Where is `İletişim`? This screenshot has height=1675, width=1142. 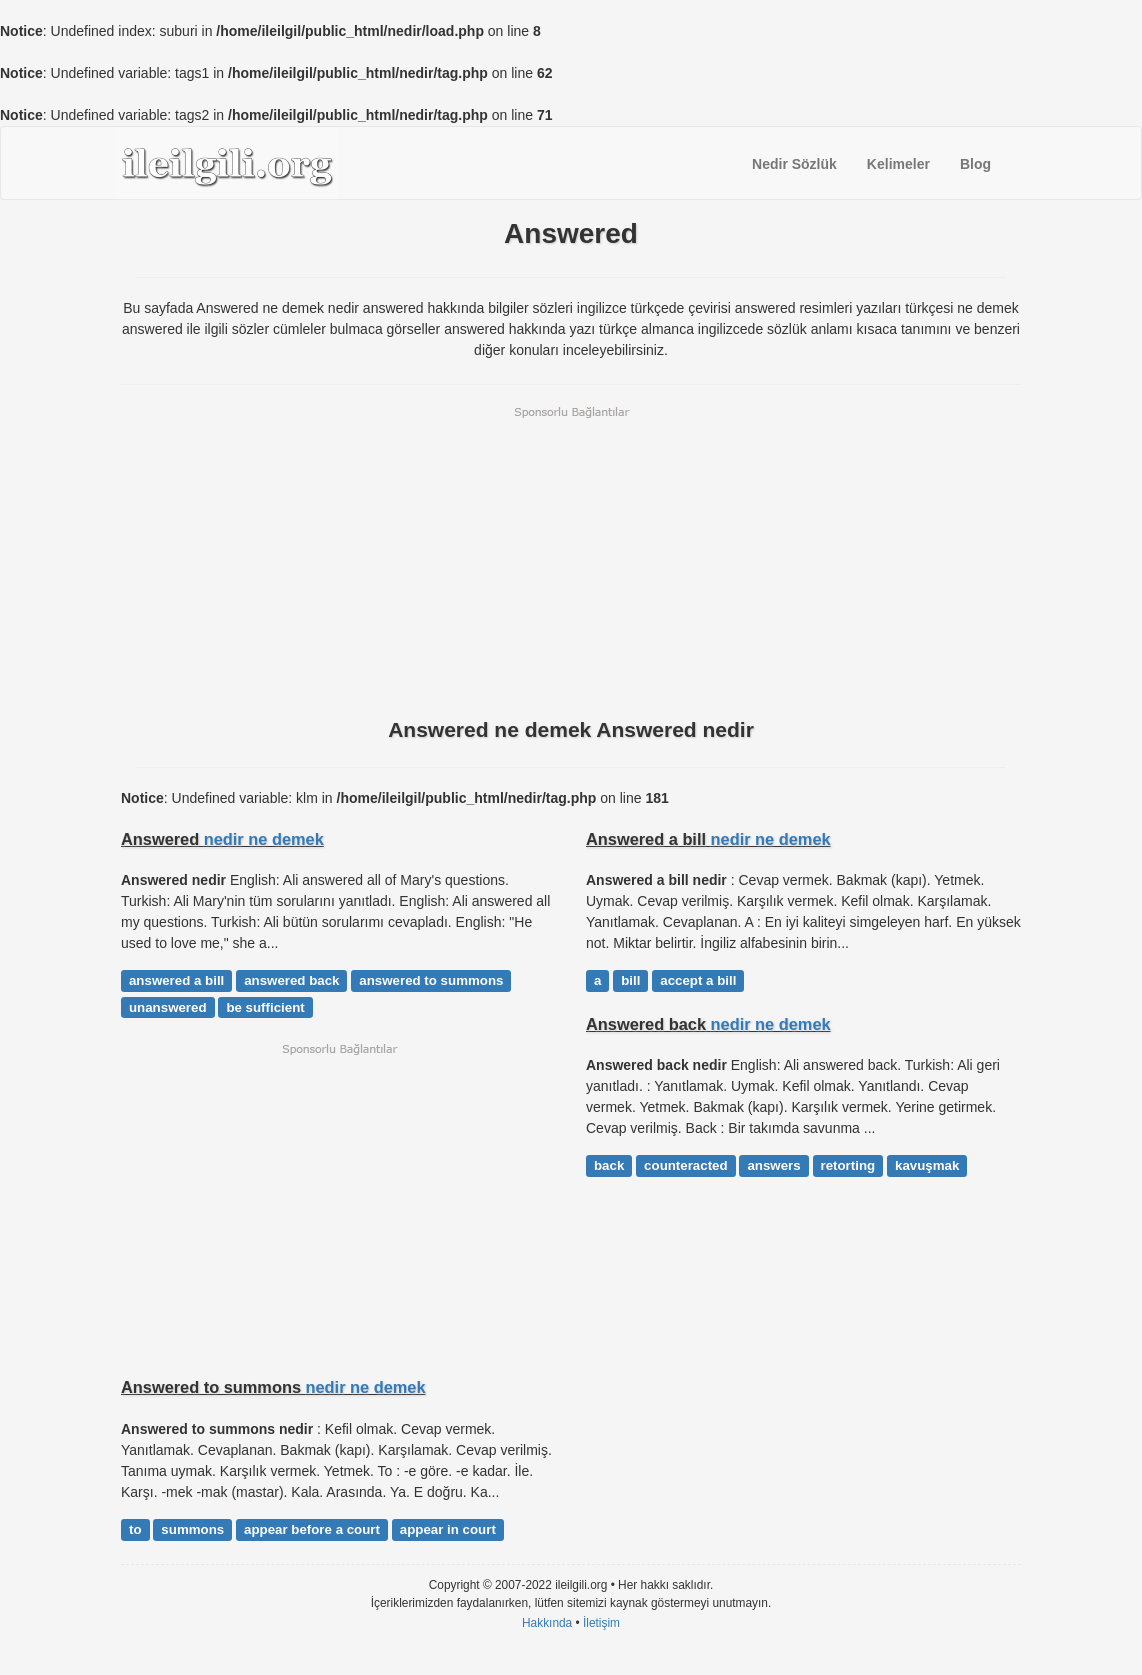
İletişim is located at coordinates (601, 1623).